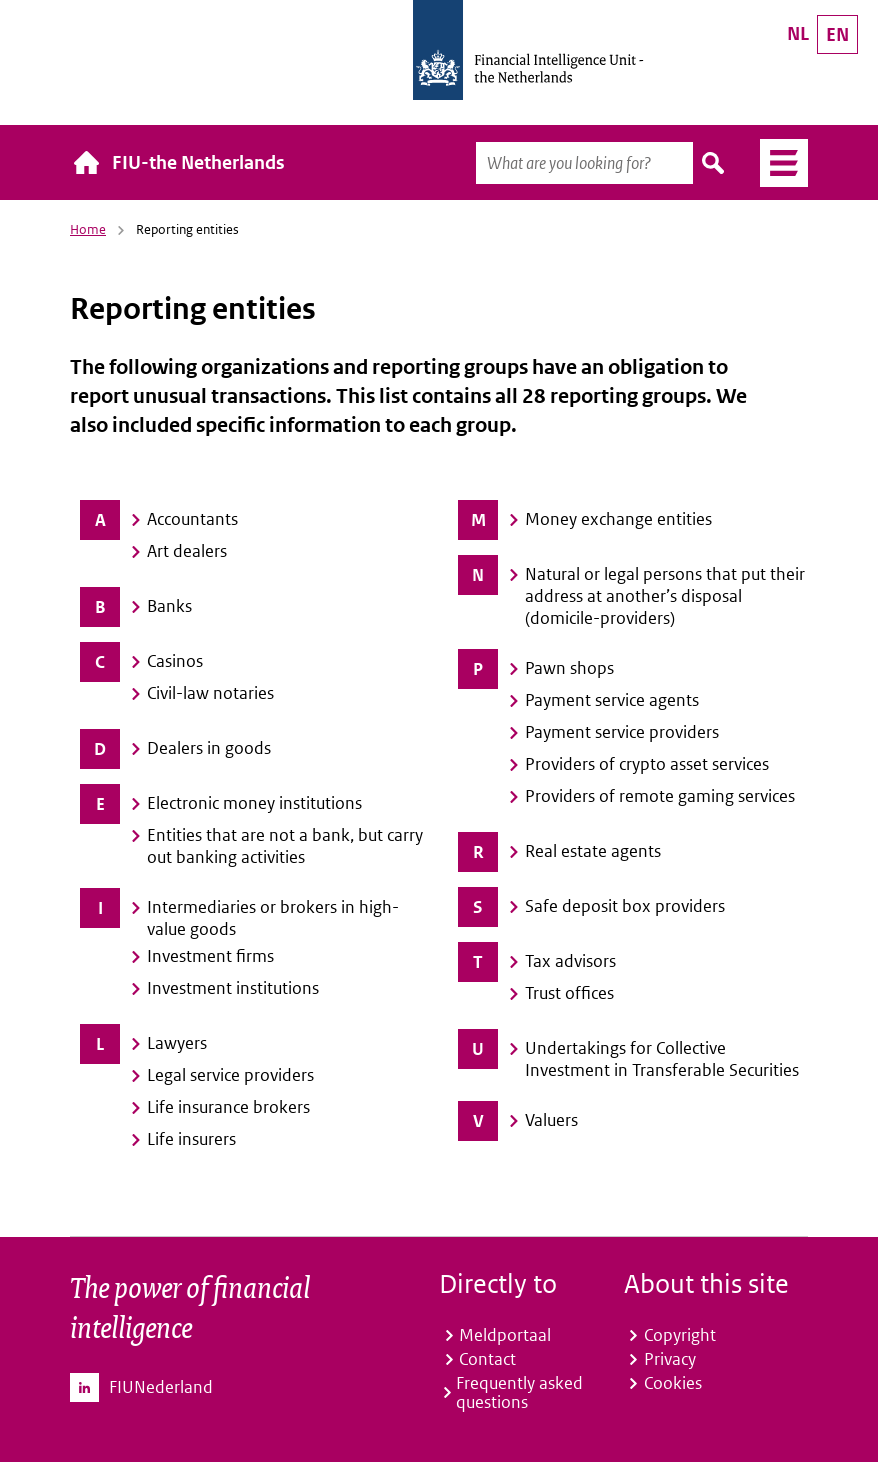 This screenshot has height=1462, width=878. I want to click on FIU-the Netherlands, so click(198, 162).